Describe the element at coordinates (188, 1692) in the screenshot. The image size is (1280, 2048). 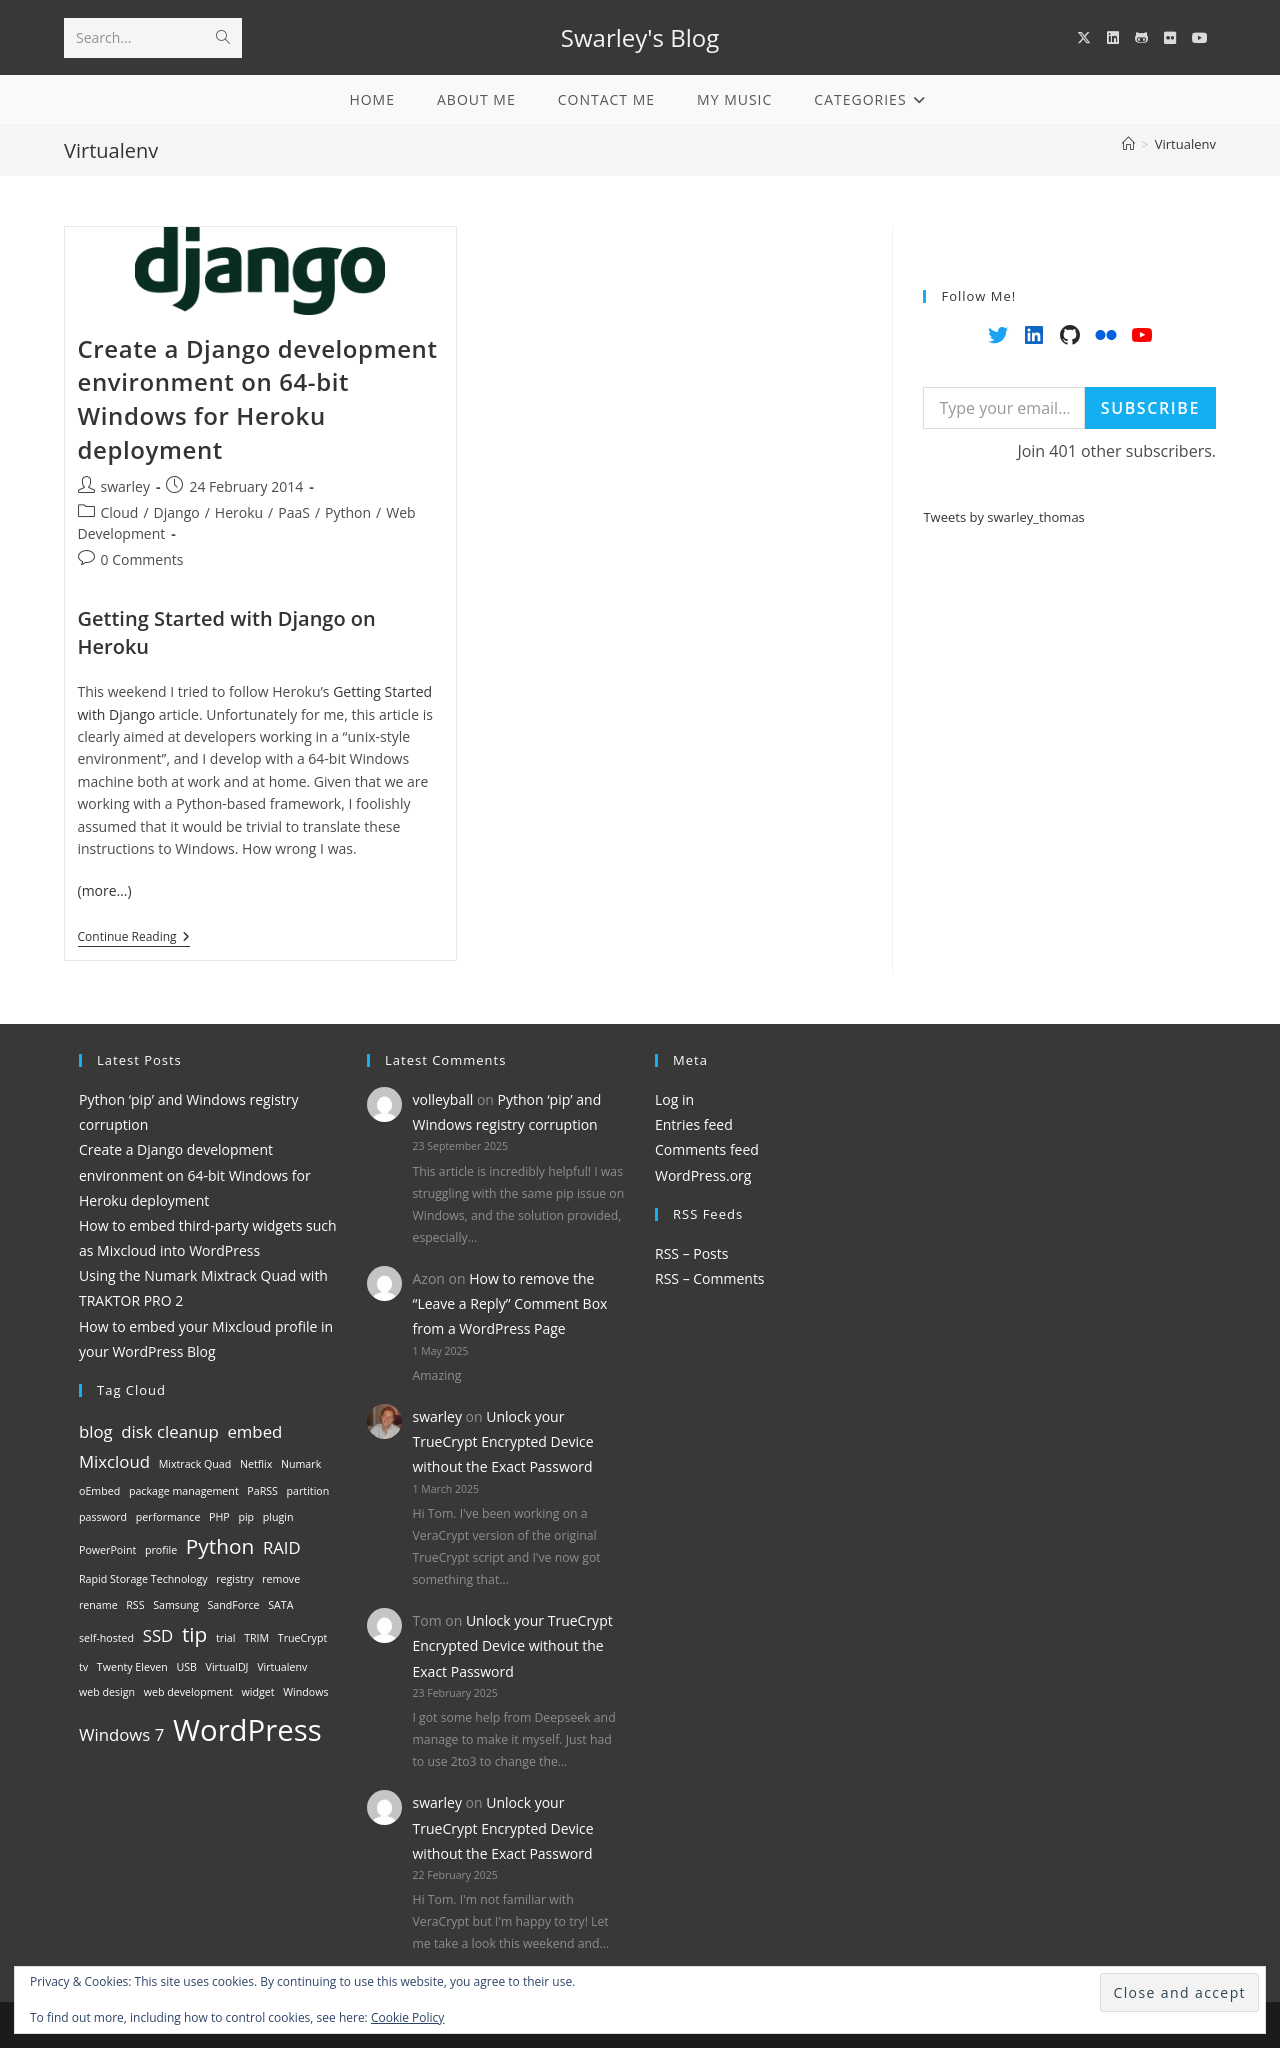
I see `web development [web development (1 item)]` at that location.